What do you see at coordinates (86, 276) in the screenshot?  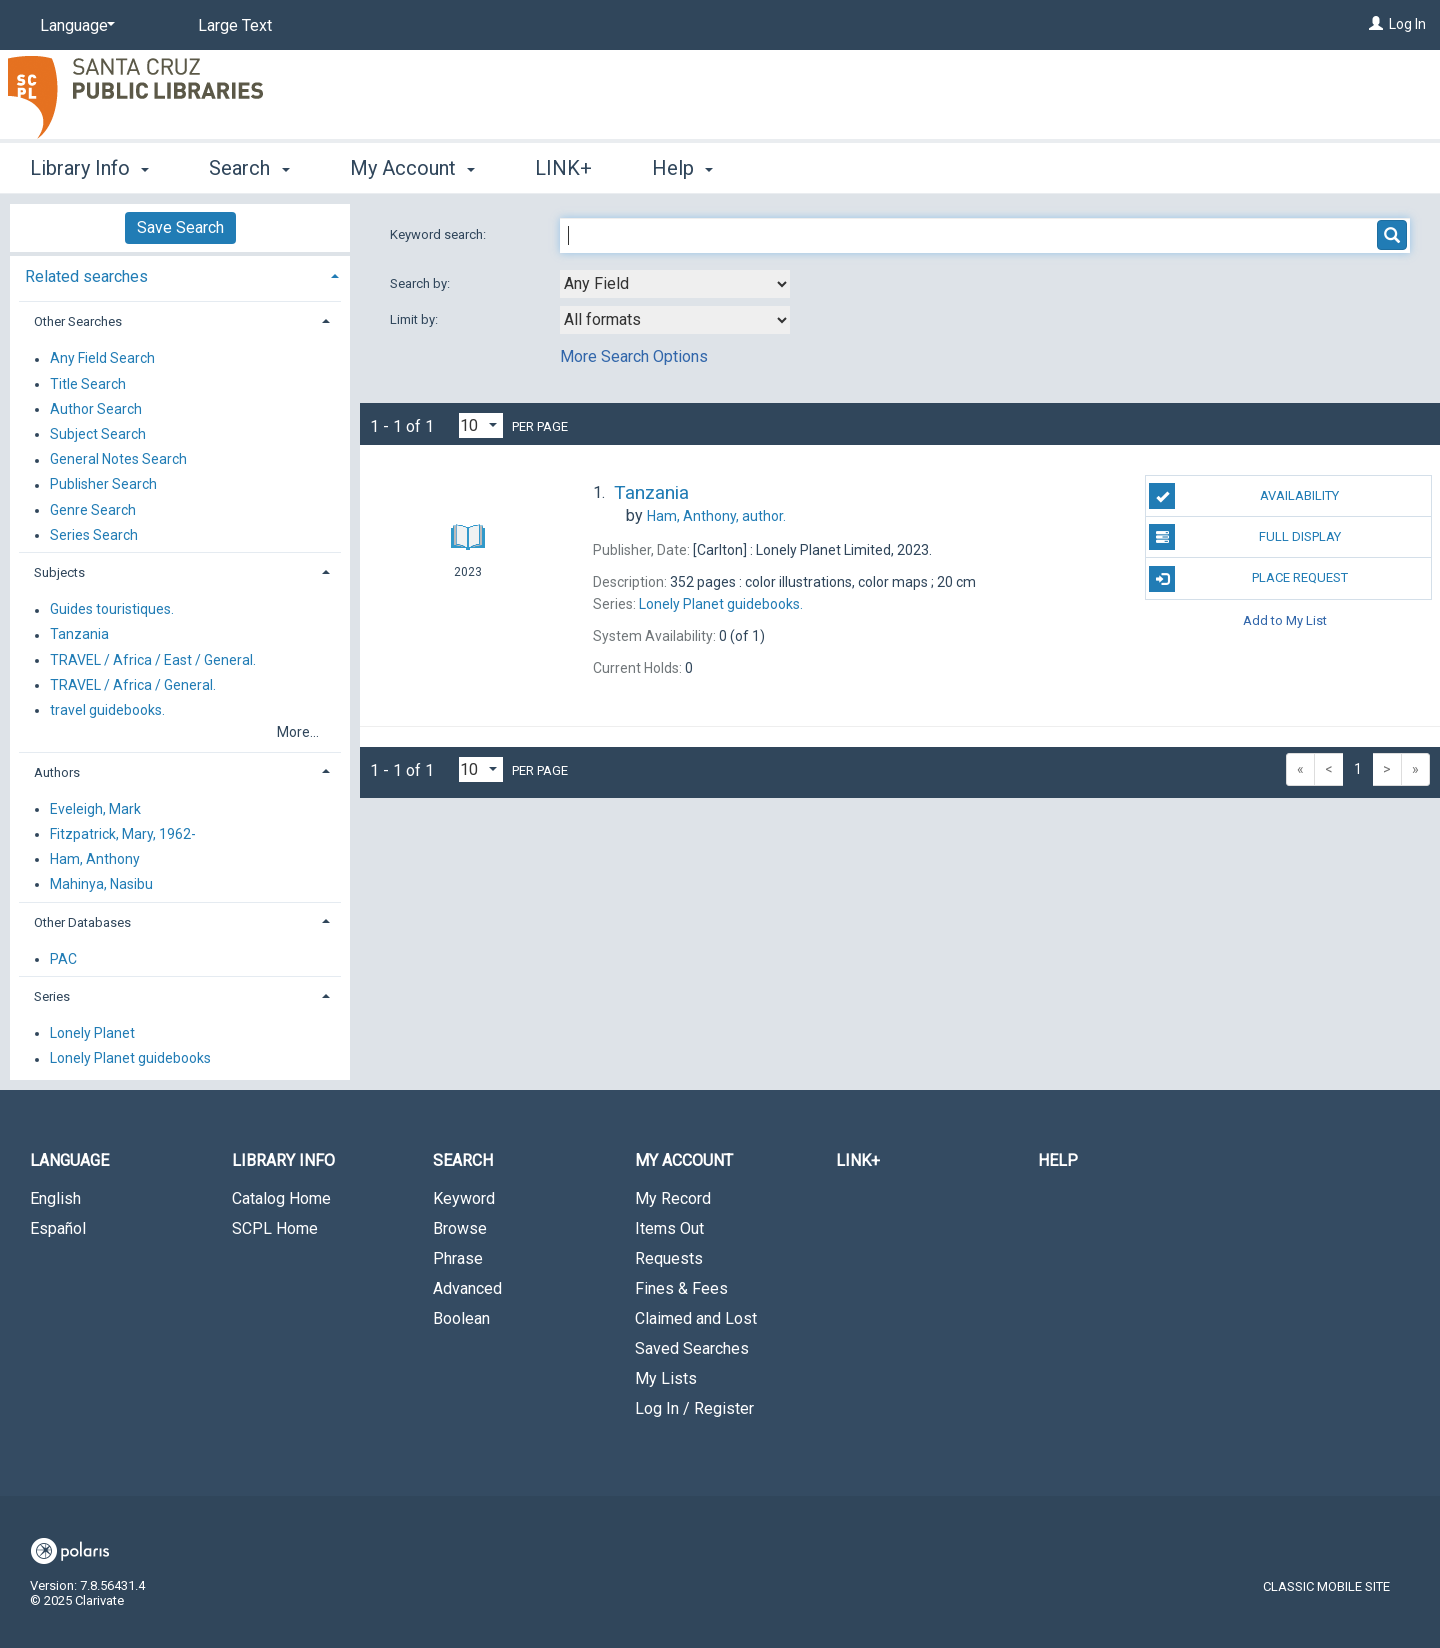 I see `Related searches [button]` at bounding box center [86, 276].